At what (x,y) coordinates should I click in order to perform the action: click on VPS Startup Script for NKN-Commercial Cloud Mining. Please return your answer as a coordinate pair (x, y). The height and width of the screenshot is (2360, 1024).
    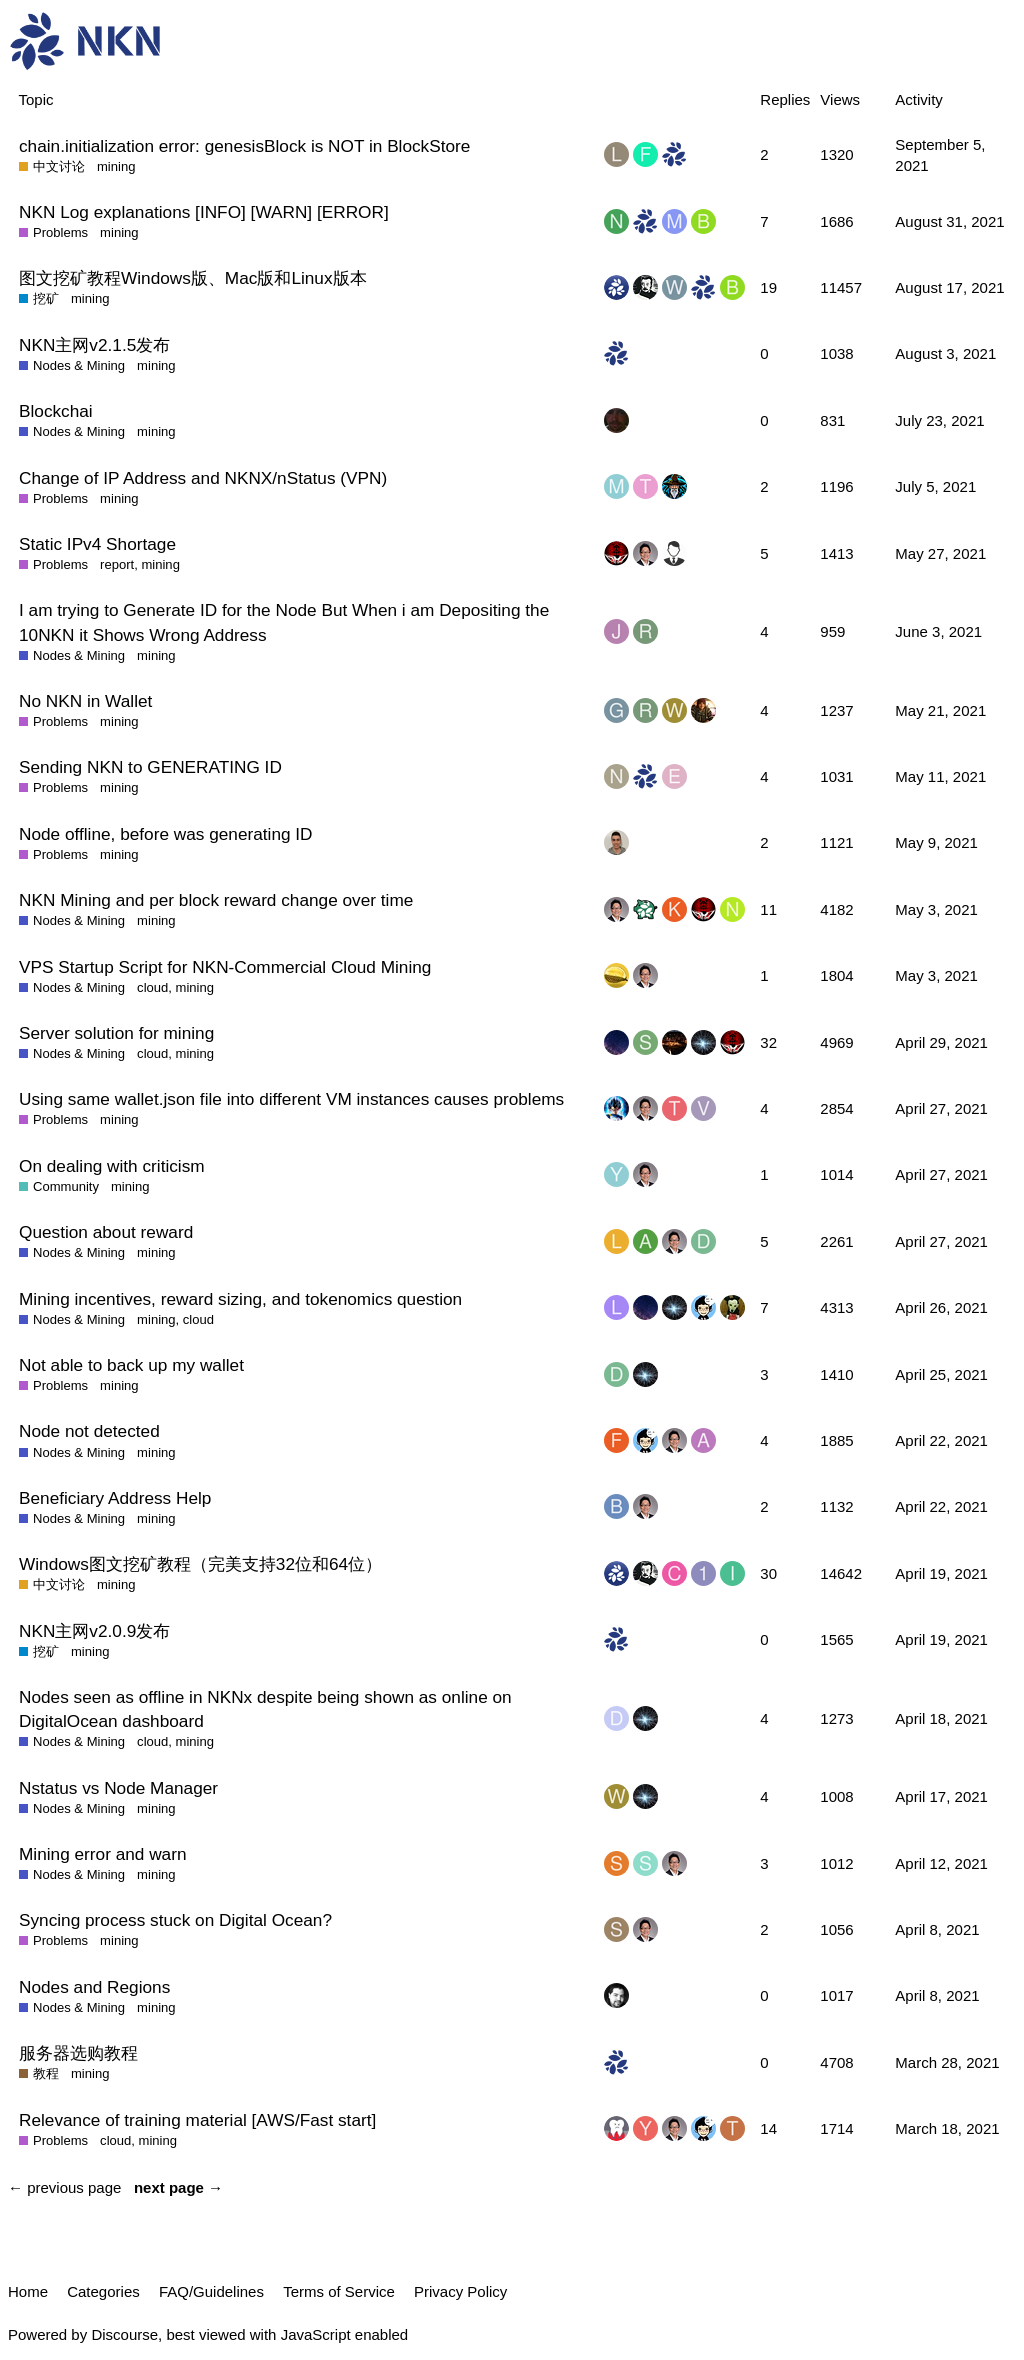
    Looking at the image, I should click on (225, 967).